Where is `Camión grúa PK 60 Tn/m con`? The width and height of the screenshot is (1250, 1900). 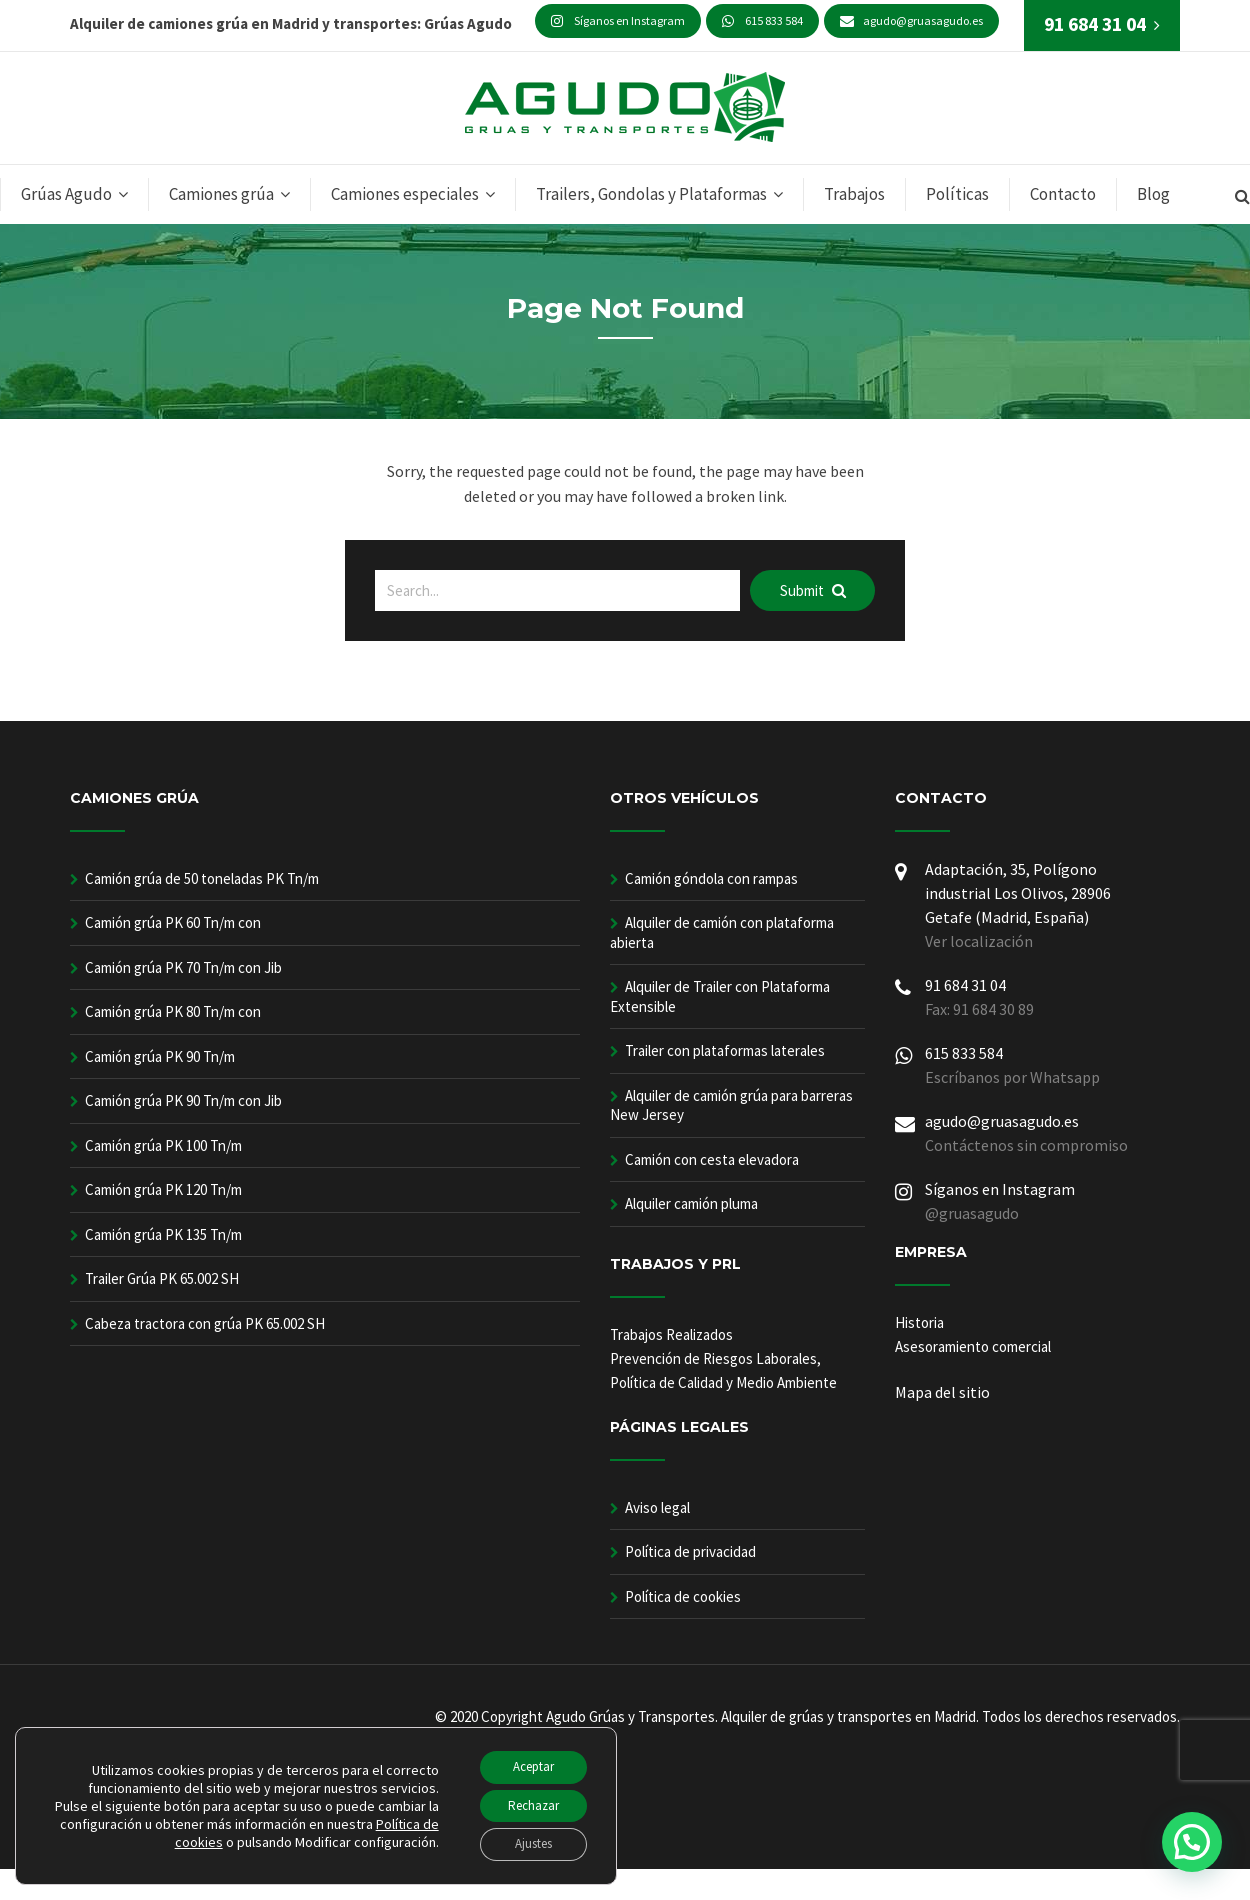
Camión grúa PK 60 Tn/m con is located at coordinates (173, 922).